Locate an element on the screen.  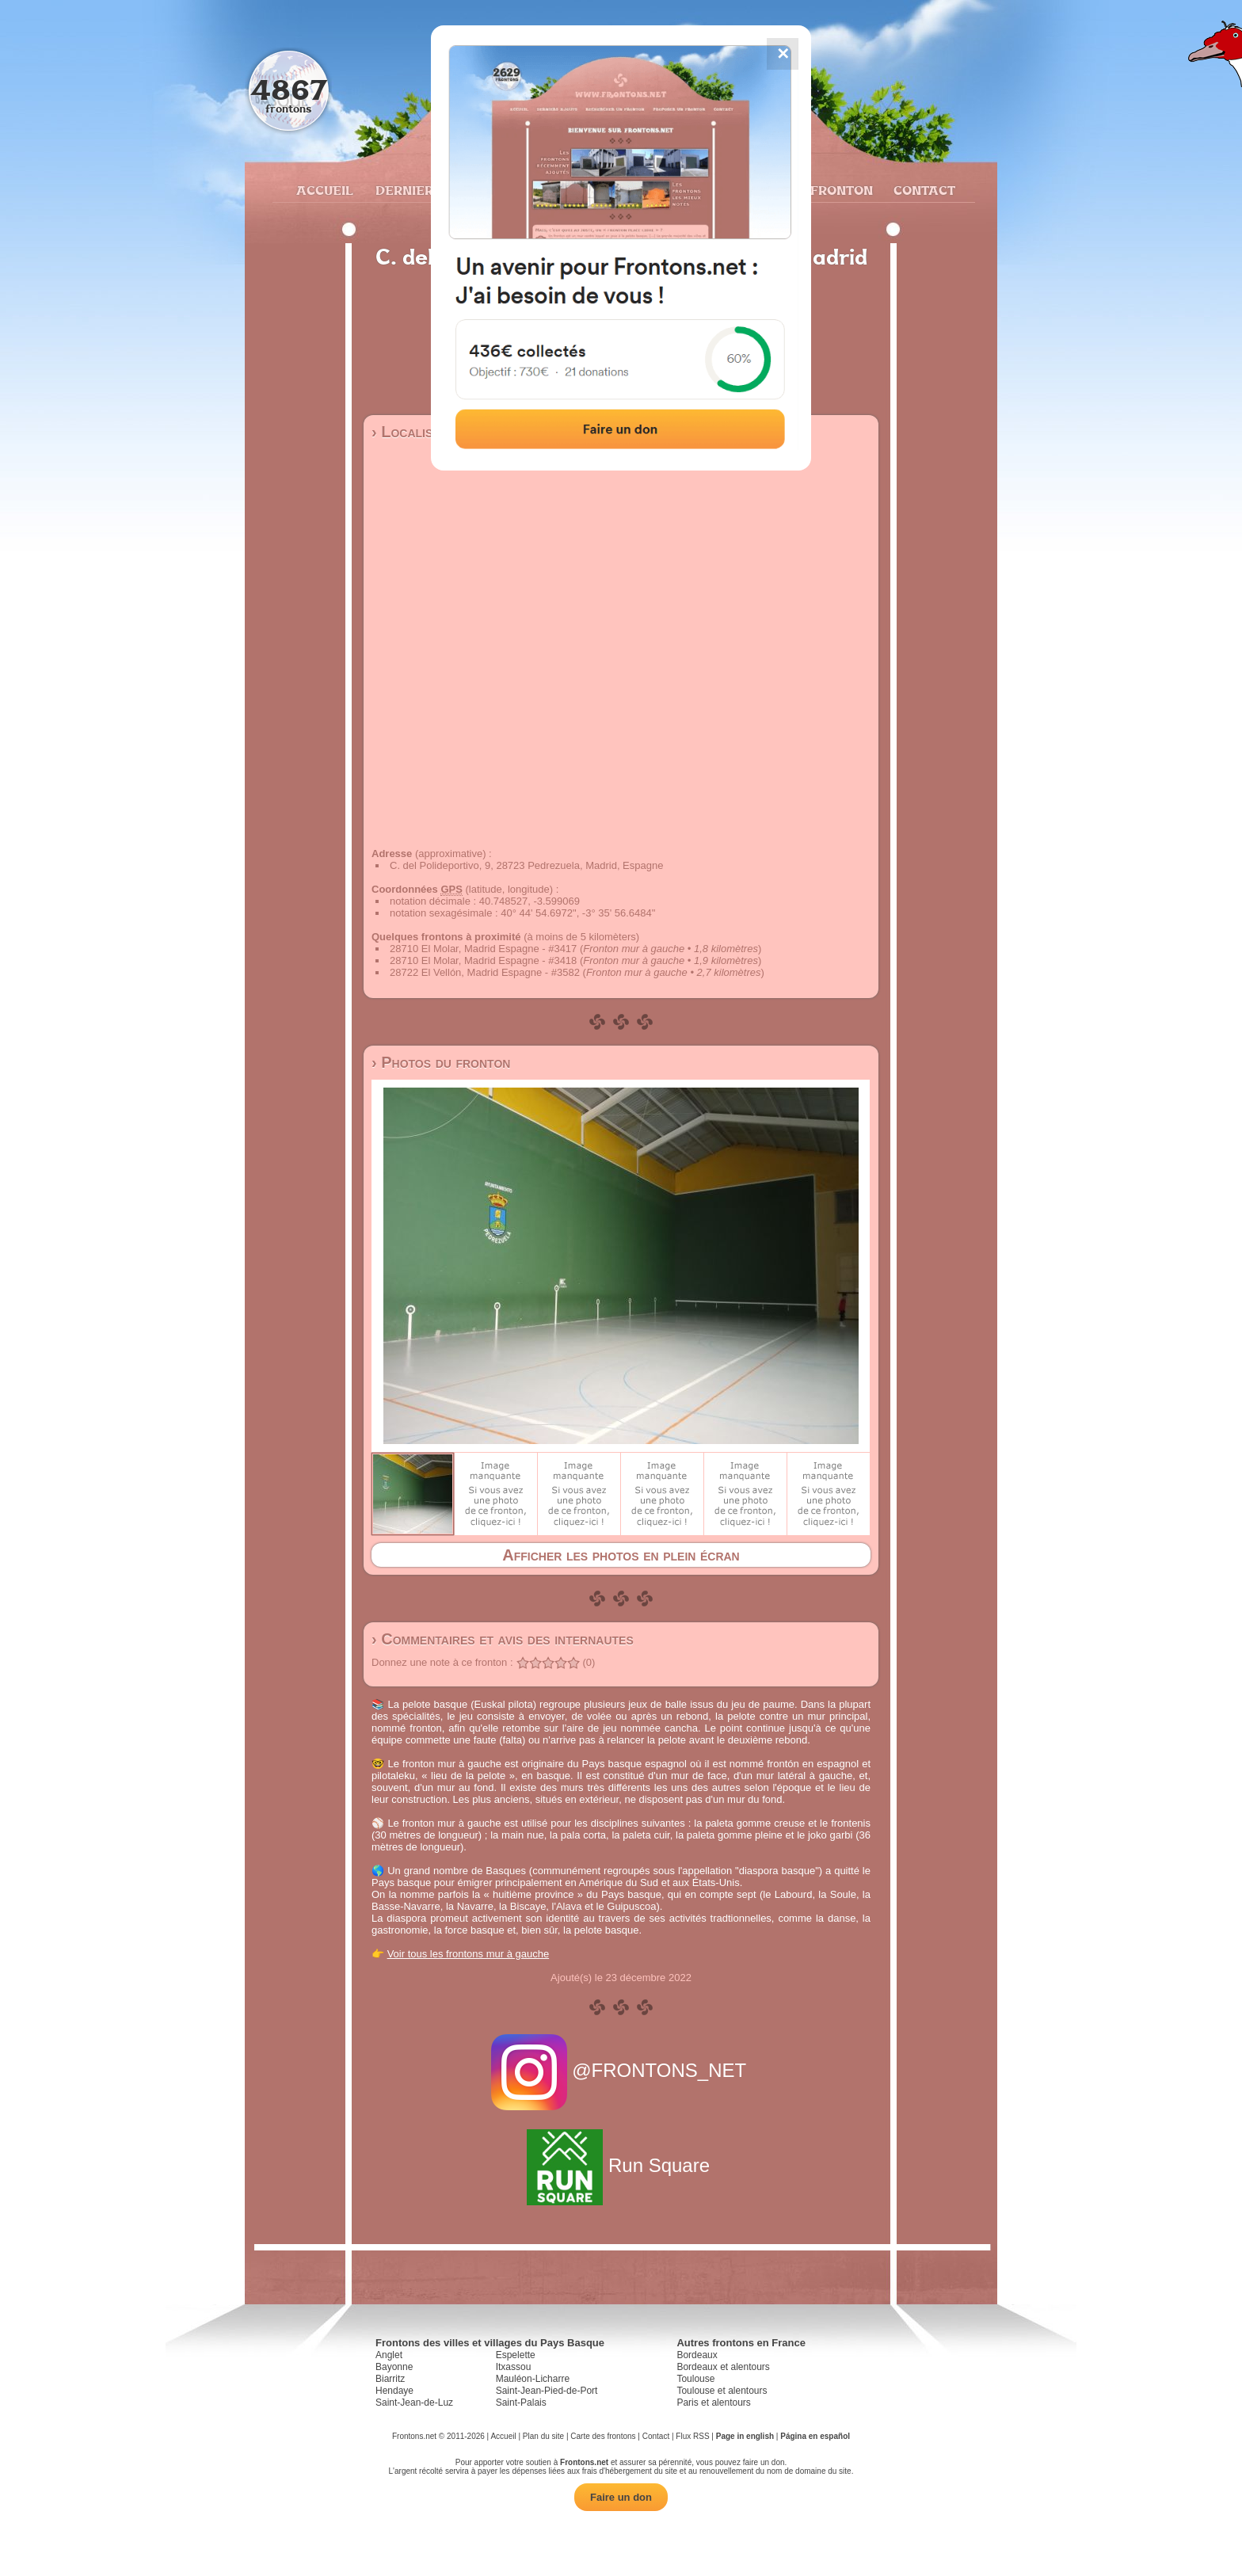
Saint-Jean-Pied-de-Port is located at coordinates (547, 2390).